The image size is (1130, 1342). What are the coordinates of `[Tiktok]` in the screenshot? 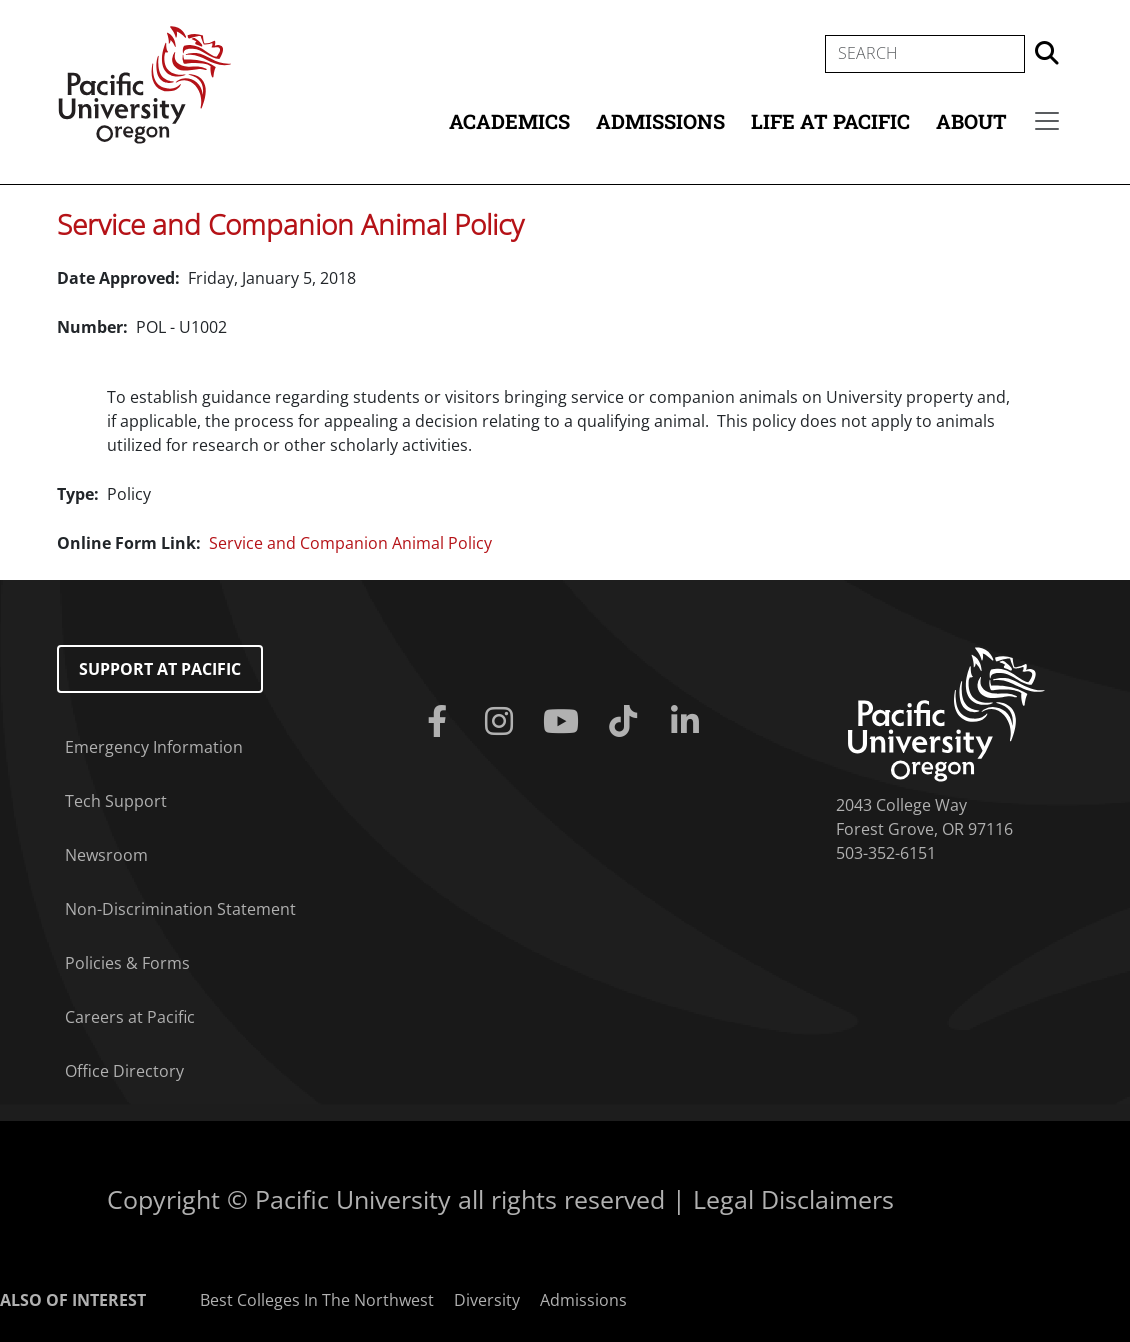 It's located at (627, 722).